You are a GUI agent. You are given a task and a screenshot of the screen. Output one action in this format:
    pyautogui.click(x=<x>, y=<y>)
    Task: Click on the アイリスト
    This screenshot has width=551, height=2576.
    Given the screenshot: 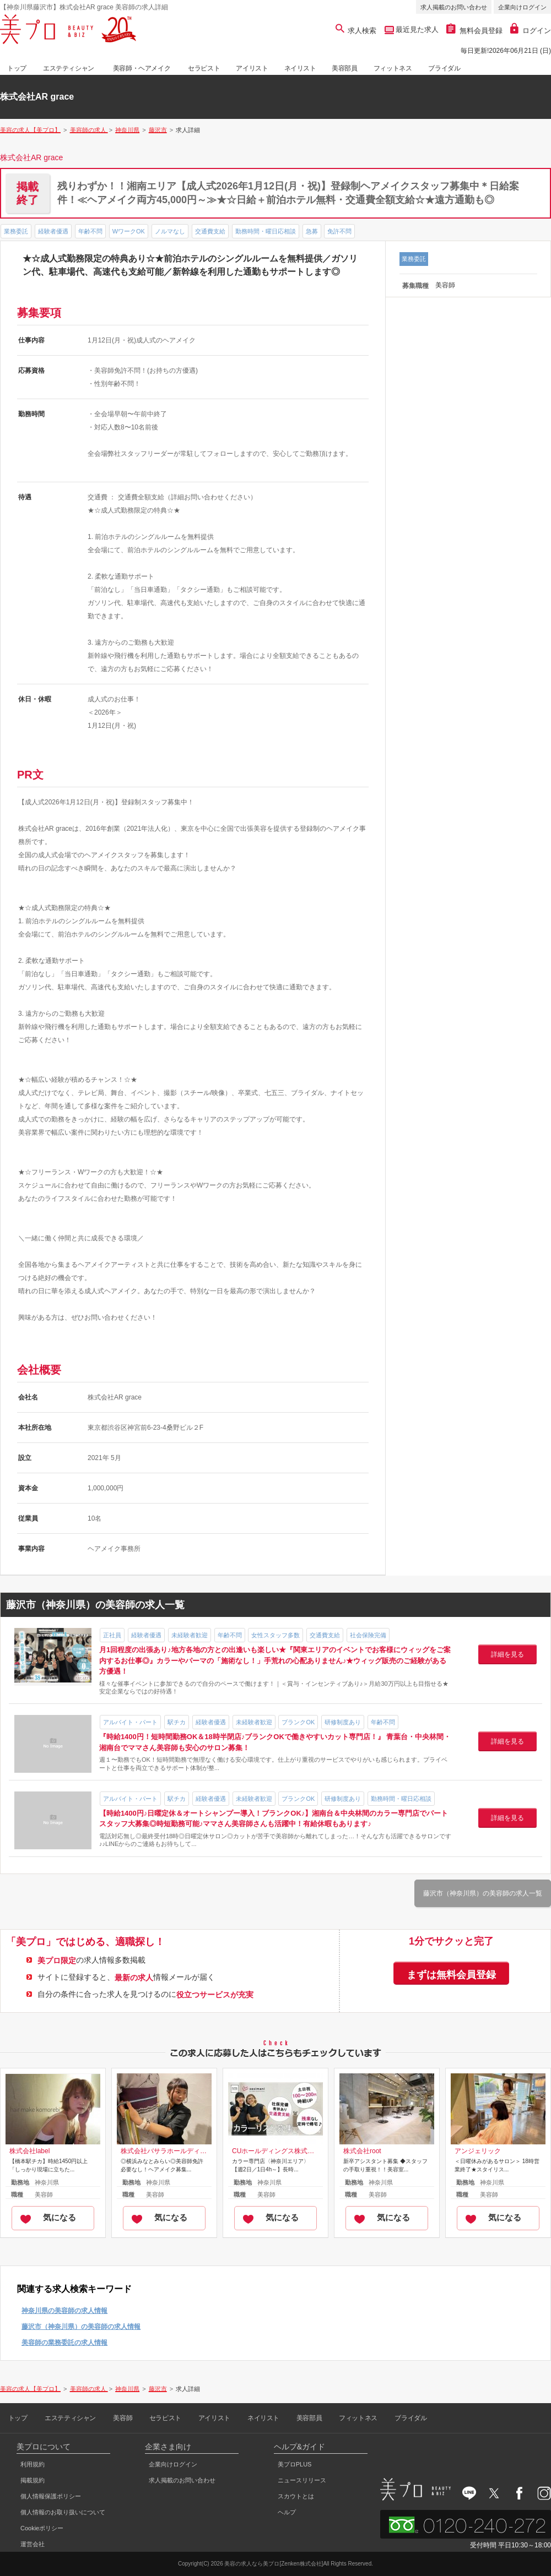 What is the action you would take?
    pyautogui.click(x=252, y=68)
    